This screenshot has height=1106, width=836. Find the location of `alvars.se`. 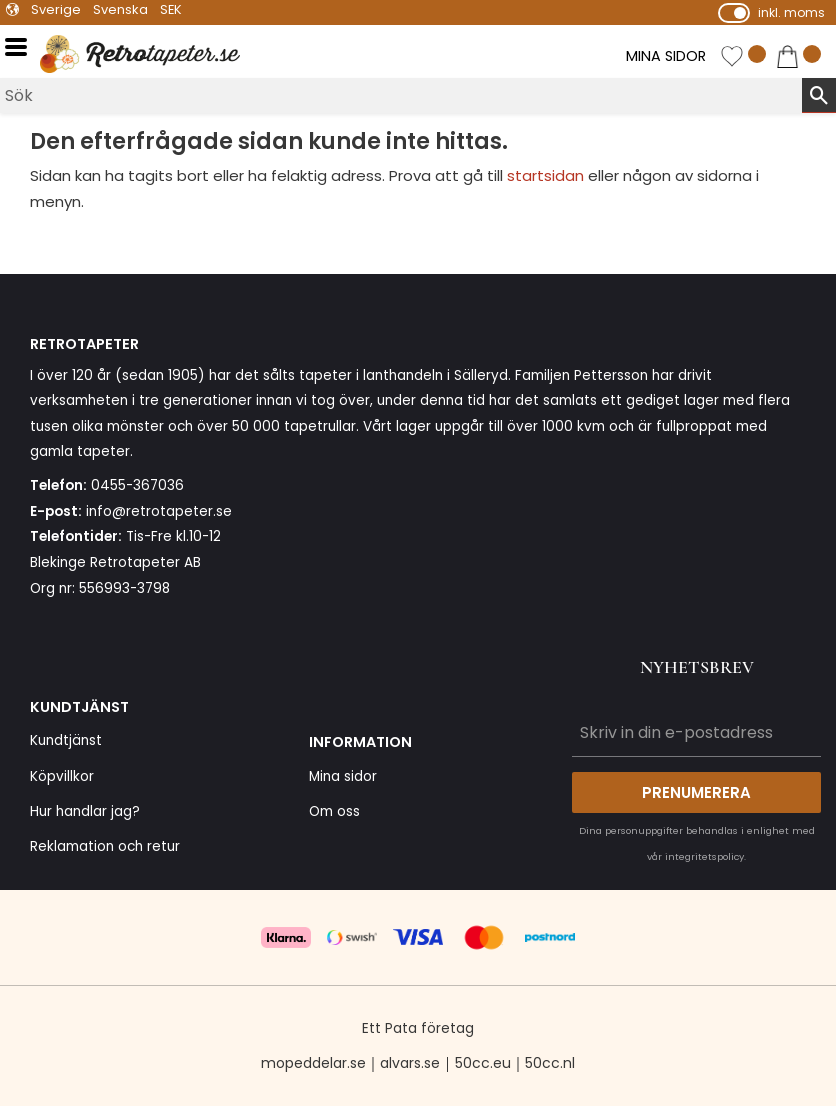

alvars.se is located at coordinates (410, 1063).